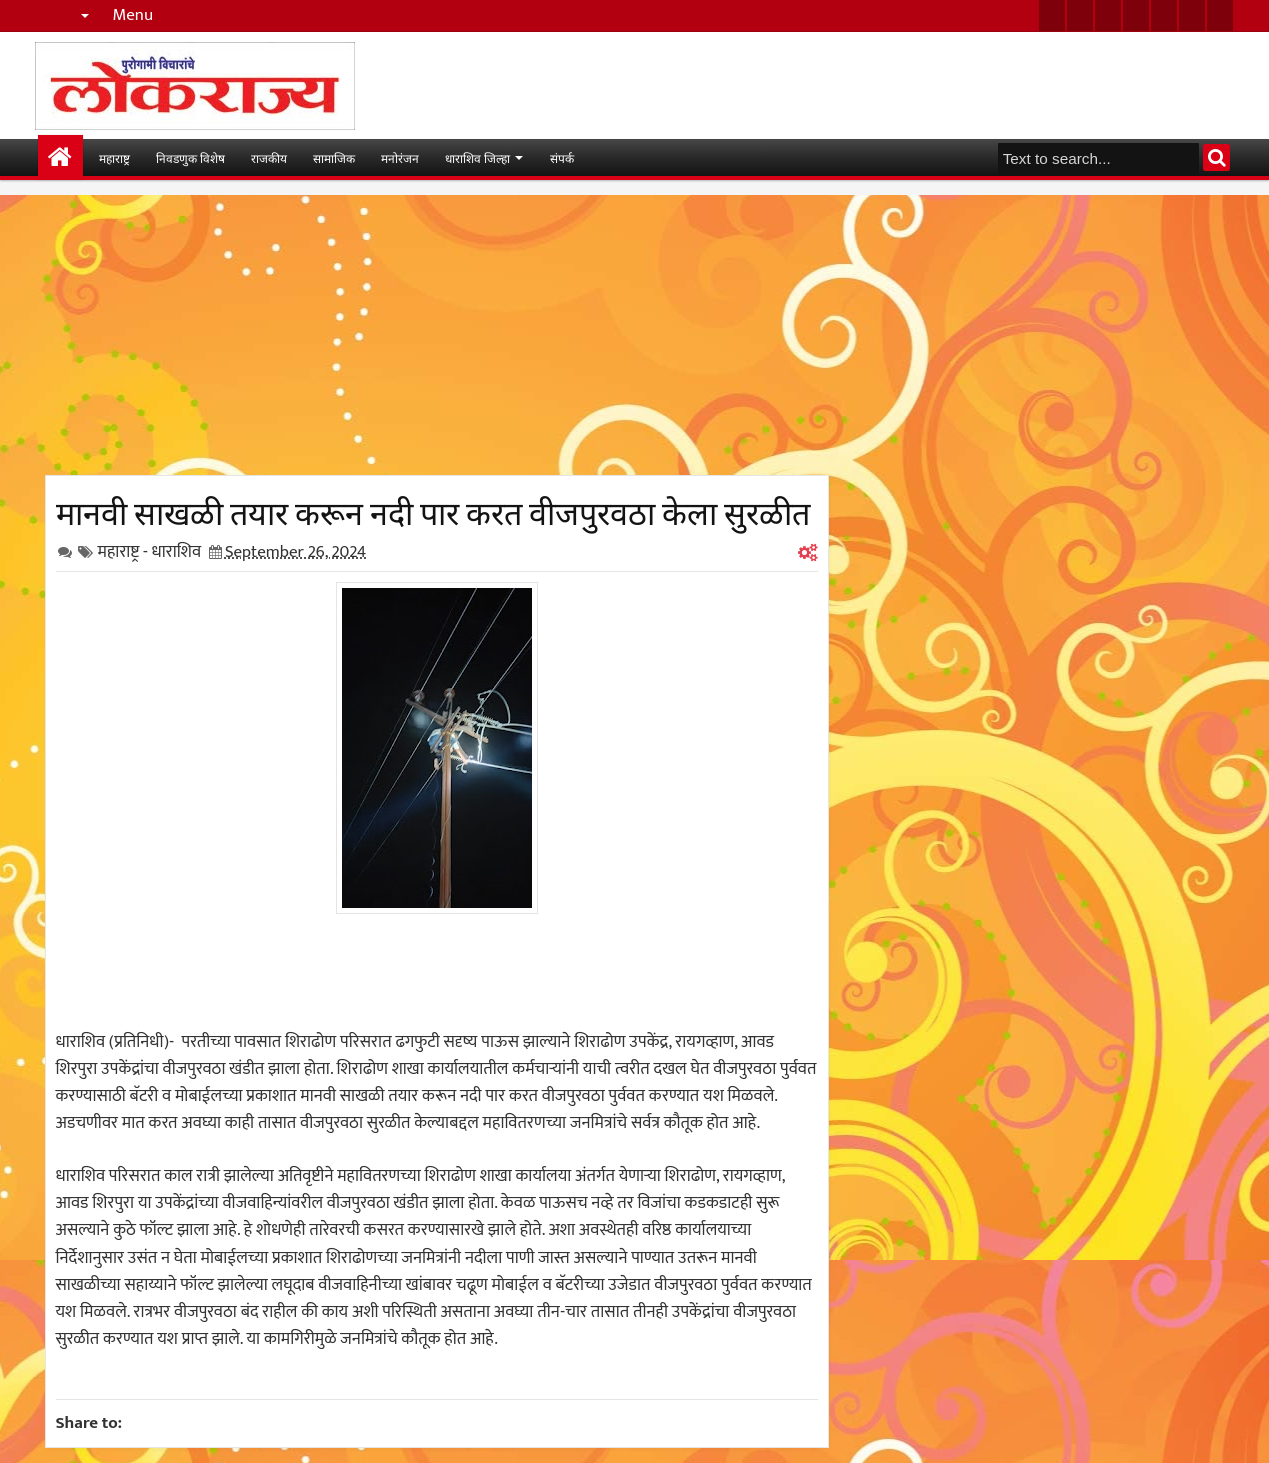 This screenshot has height=1463, width=1269. Describe the element at coordinates (334, 157) in the screenshot. I see `सामाजिक` at that location.